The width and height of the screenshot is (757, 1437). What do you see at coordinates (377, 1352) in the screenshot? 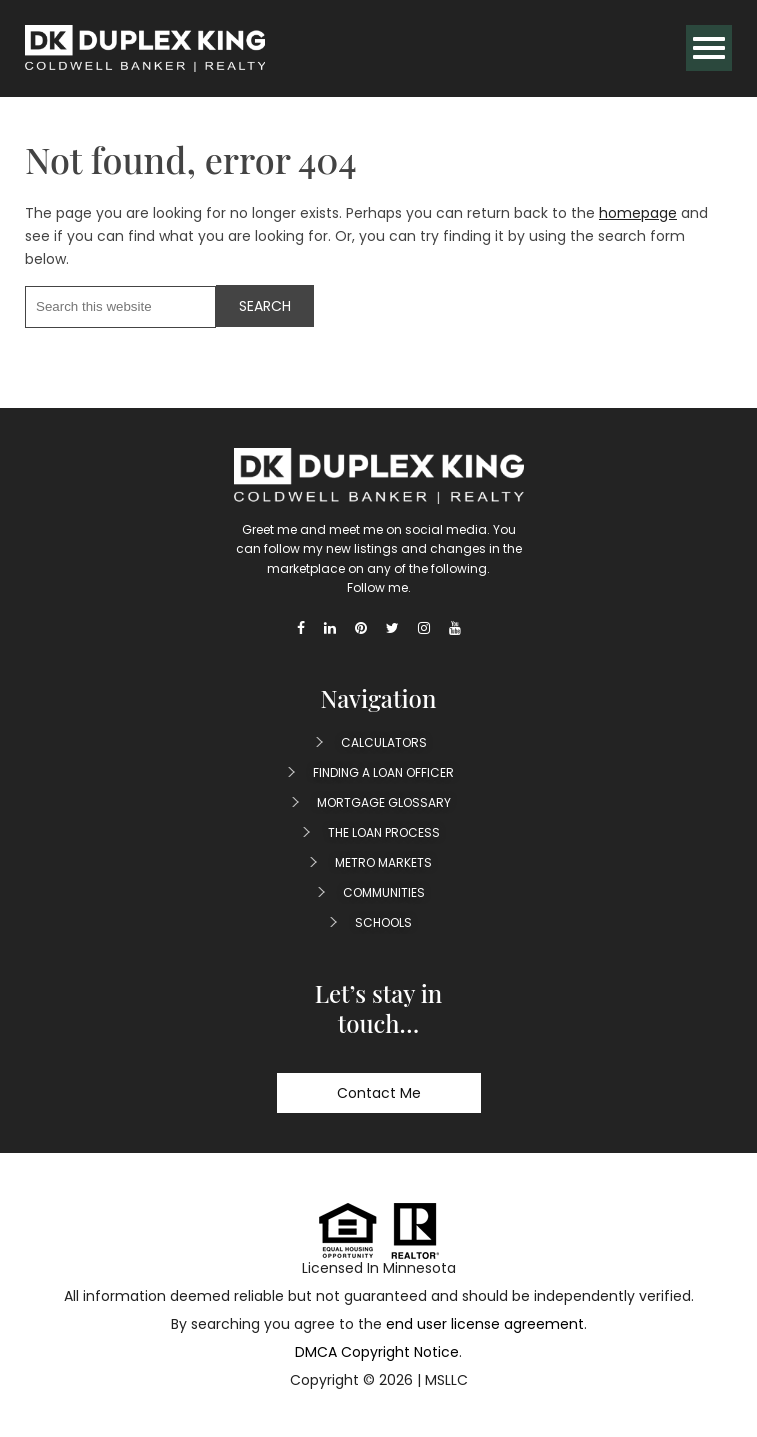
I see `DMCA Copyright Notice` at bounding box center [377, 1352].